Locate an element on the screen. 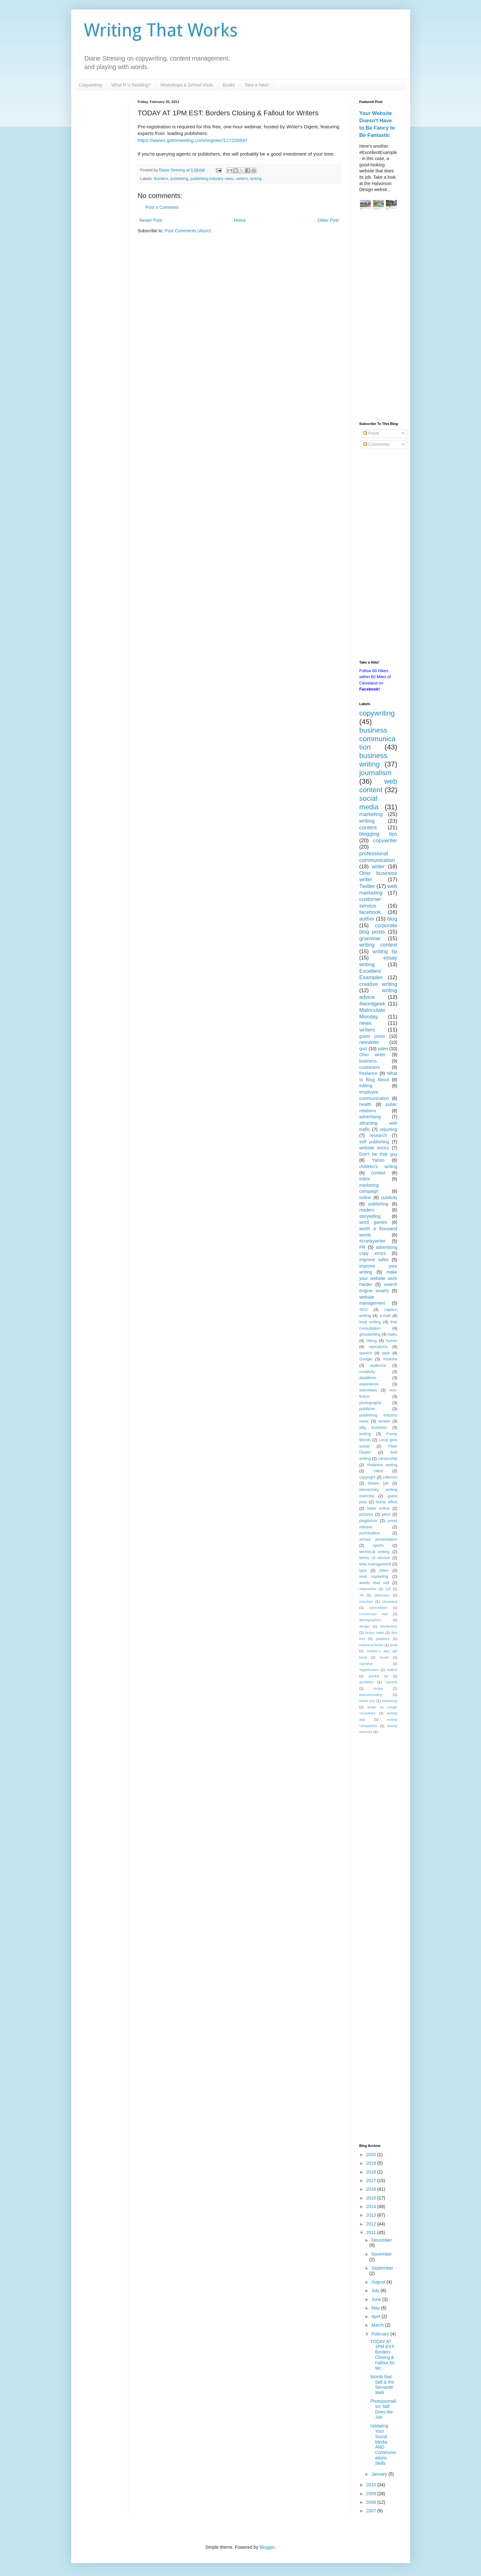 This screenshot has height=2576, width=481. ghostwriting is located at coordinates (370, 1334).